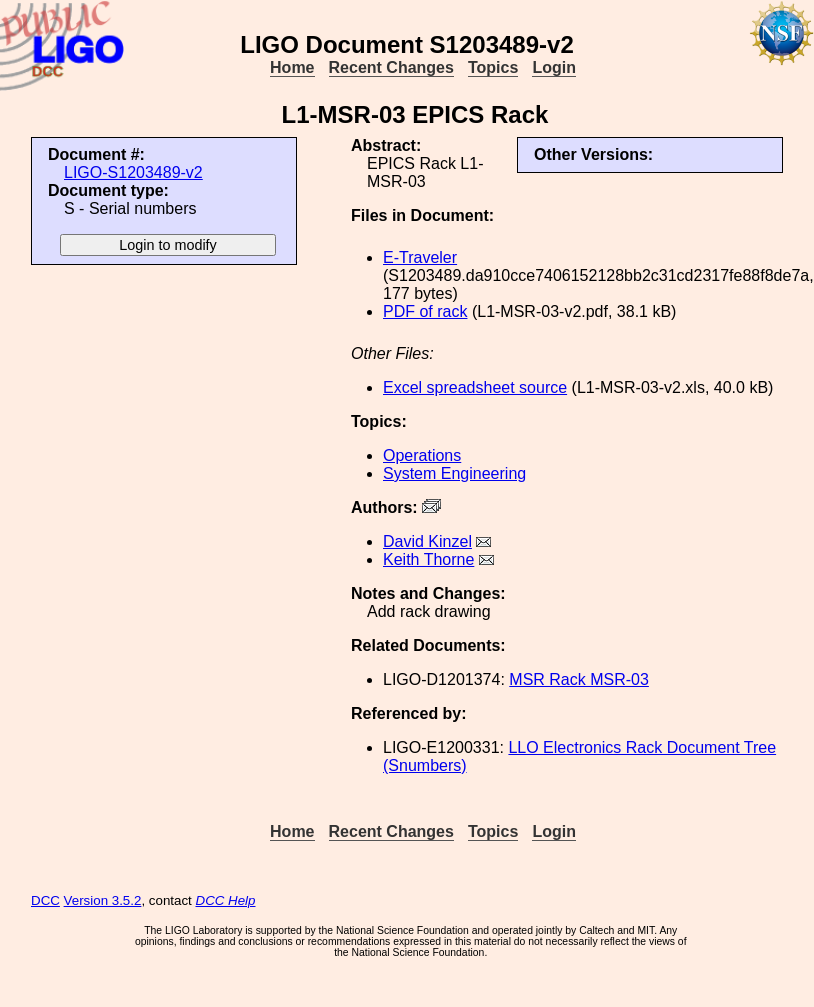 The height and width of the screenshot is (1007, 814). I want to click on David Kinzel, so click(427, 541).